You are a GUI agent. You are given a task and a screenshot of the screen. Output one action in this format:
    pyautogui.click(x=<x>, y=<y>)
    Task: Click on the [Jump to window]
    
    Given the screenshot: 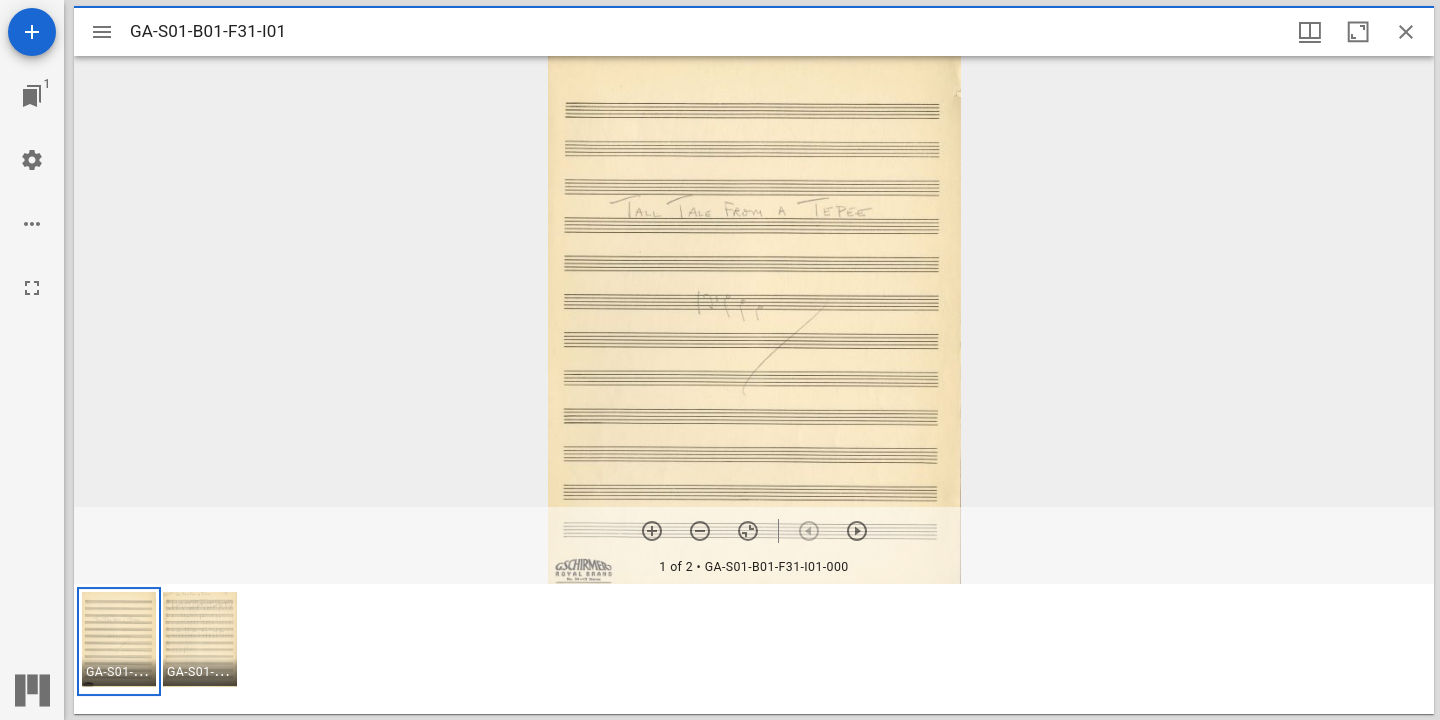 What is the action you would take?
    pyautogui.click(x=32, y=96)
    